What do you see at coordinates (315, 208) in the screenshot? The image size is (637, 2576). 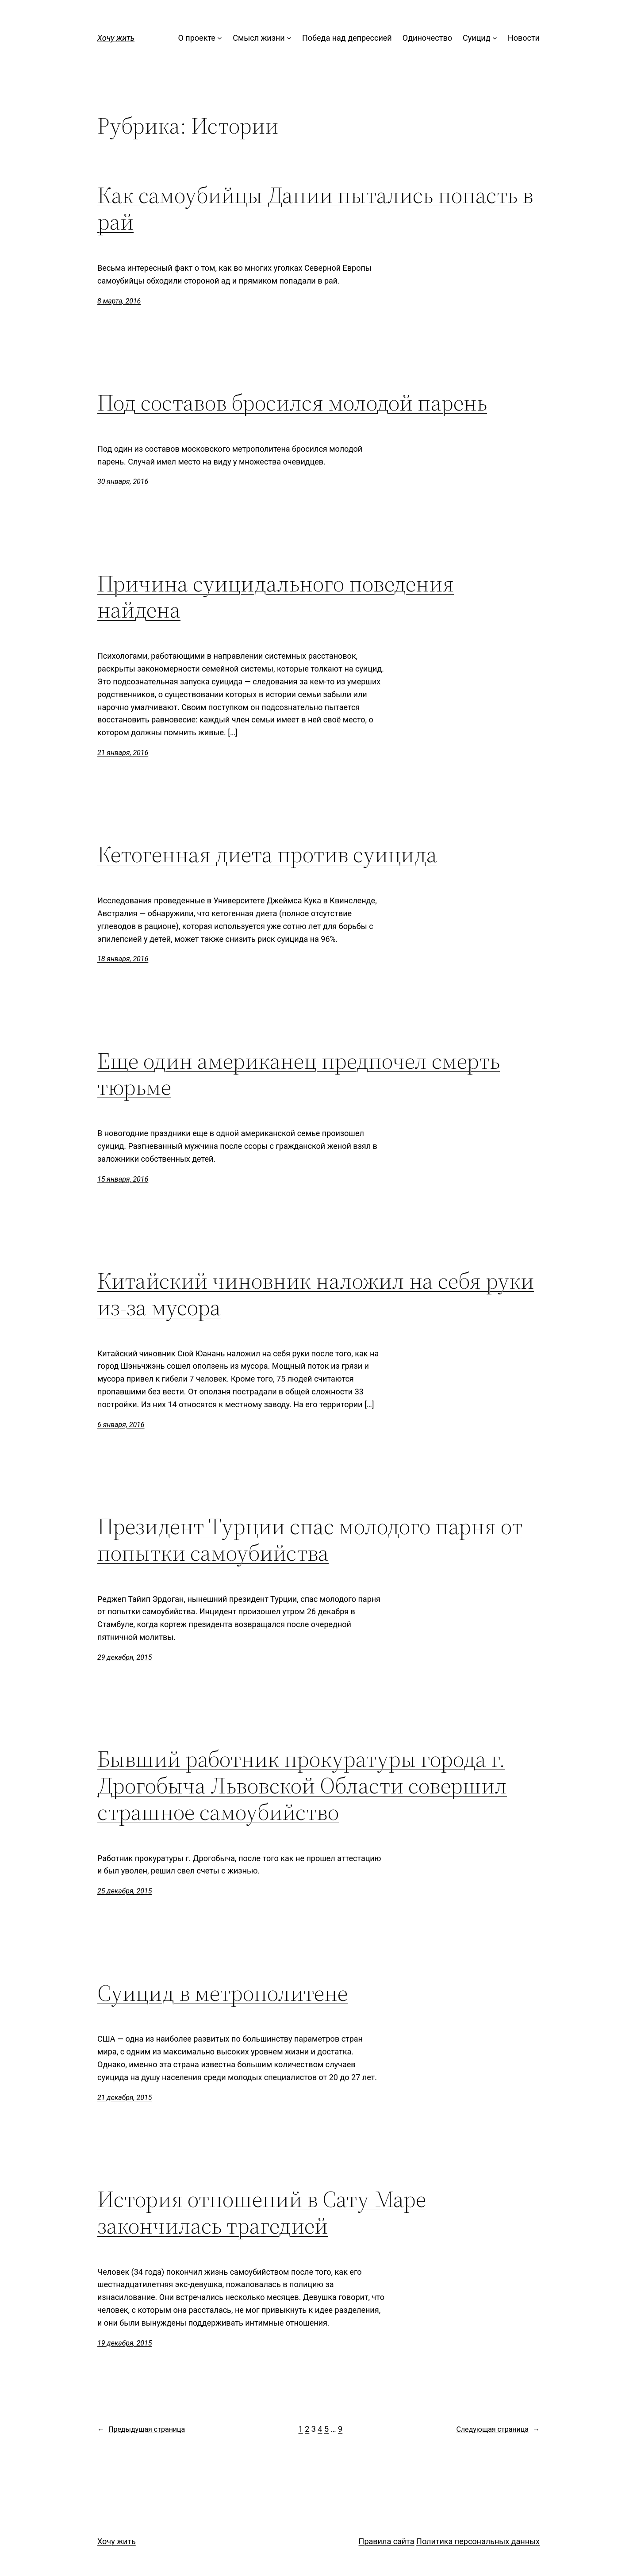 I see `Как самоубийцы Дании пытались попасть в рай` at bounding box center [315, 208].